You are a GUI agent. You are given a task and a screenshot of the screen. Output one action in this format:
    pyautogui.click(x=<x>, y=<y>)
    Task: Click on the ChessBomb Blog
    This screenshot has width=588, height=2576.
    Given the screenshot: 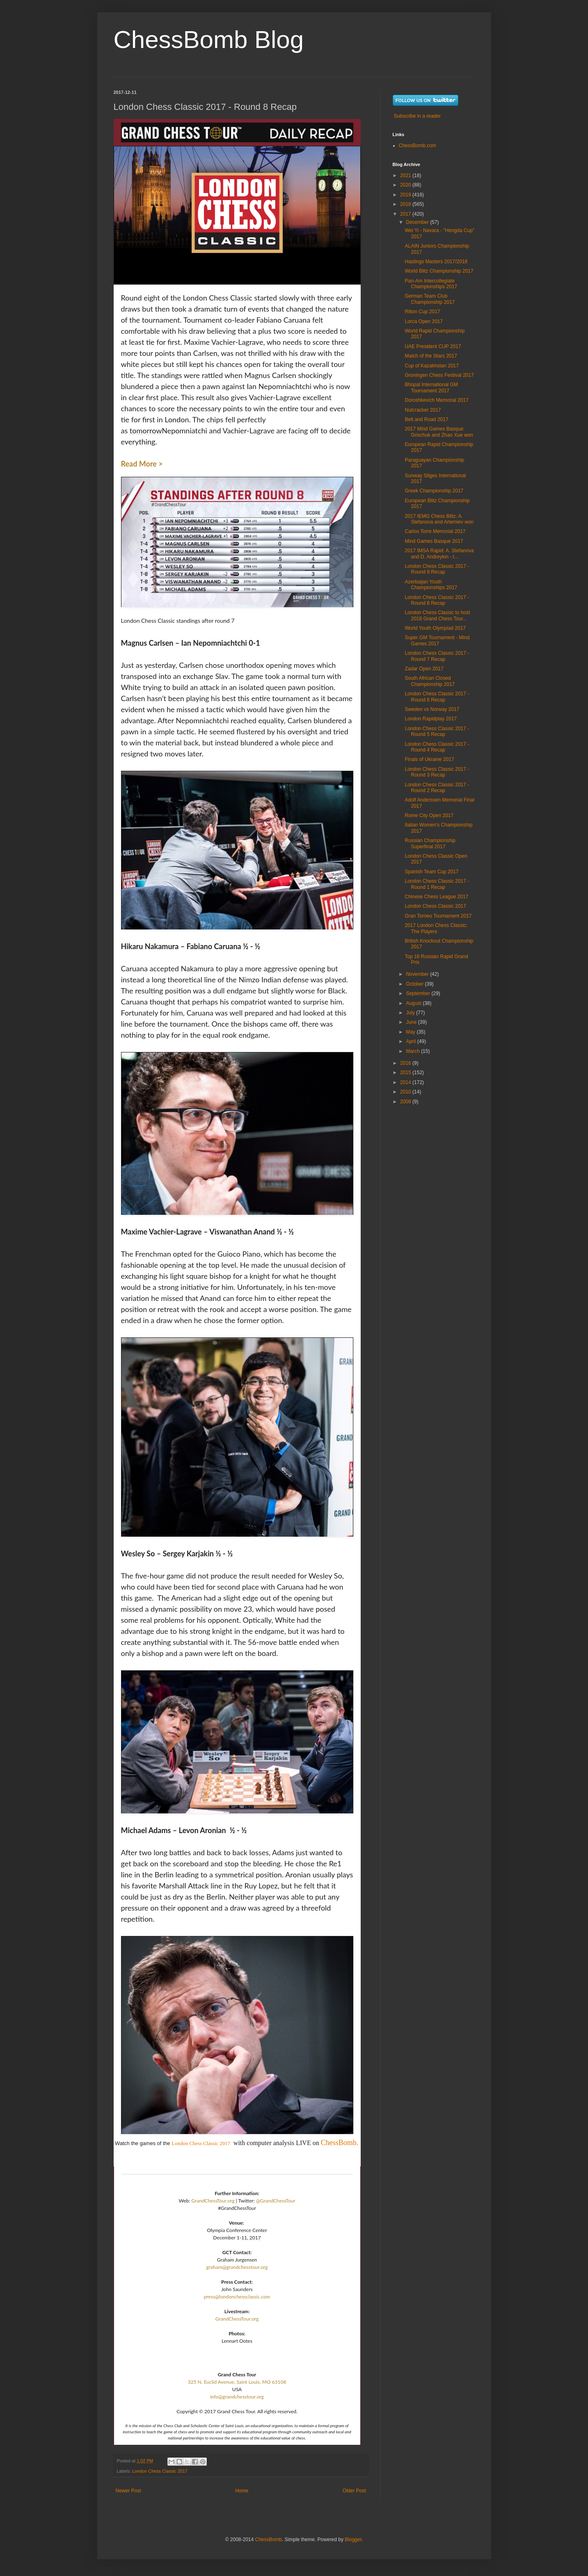 What is the action you would take?
    pyautogui.click(x=209, y=39)
    